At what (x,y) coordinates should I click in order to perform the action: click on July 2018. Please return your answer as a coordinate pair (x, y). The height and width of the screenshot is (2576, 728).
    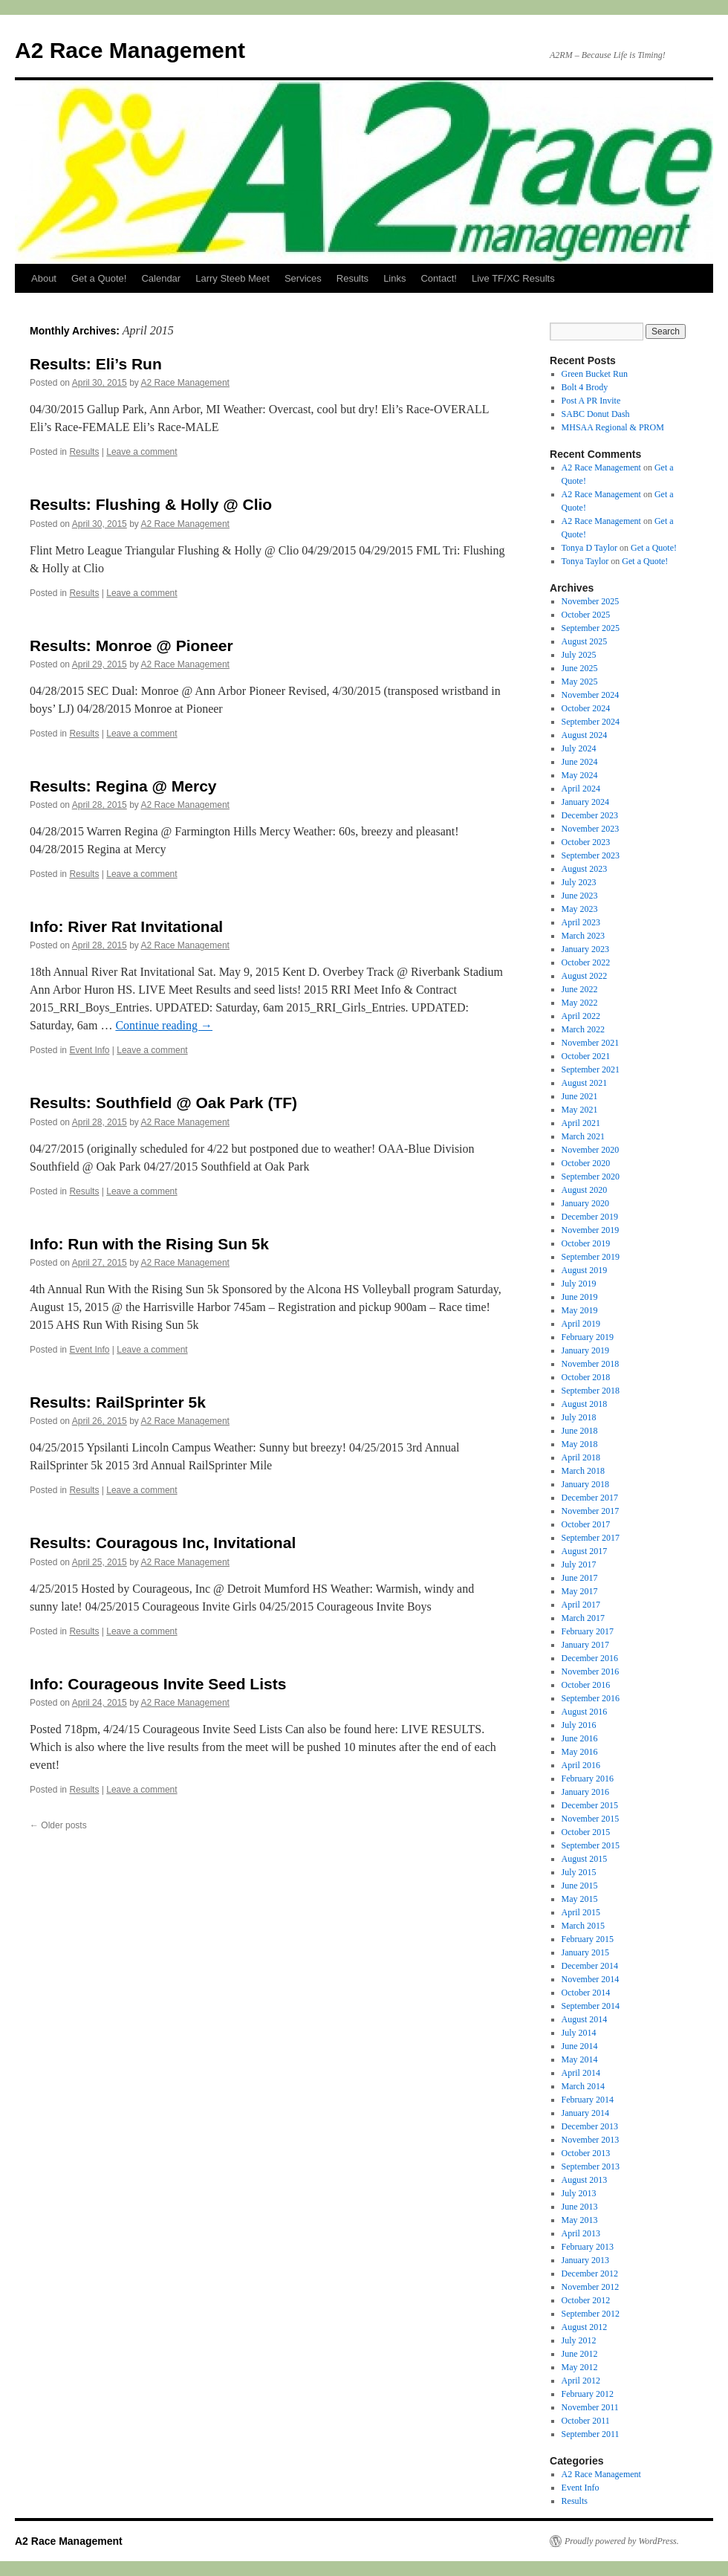
    Looking at the image, I should click on (579, 1417).